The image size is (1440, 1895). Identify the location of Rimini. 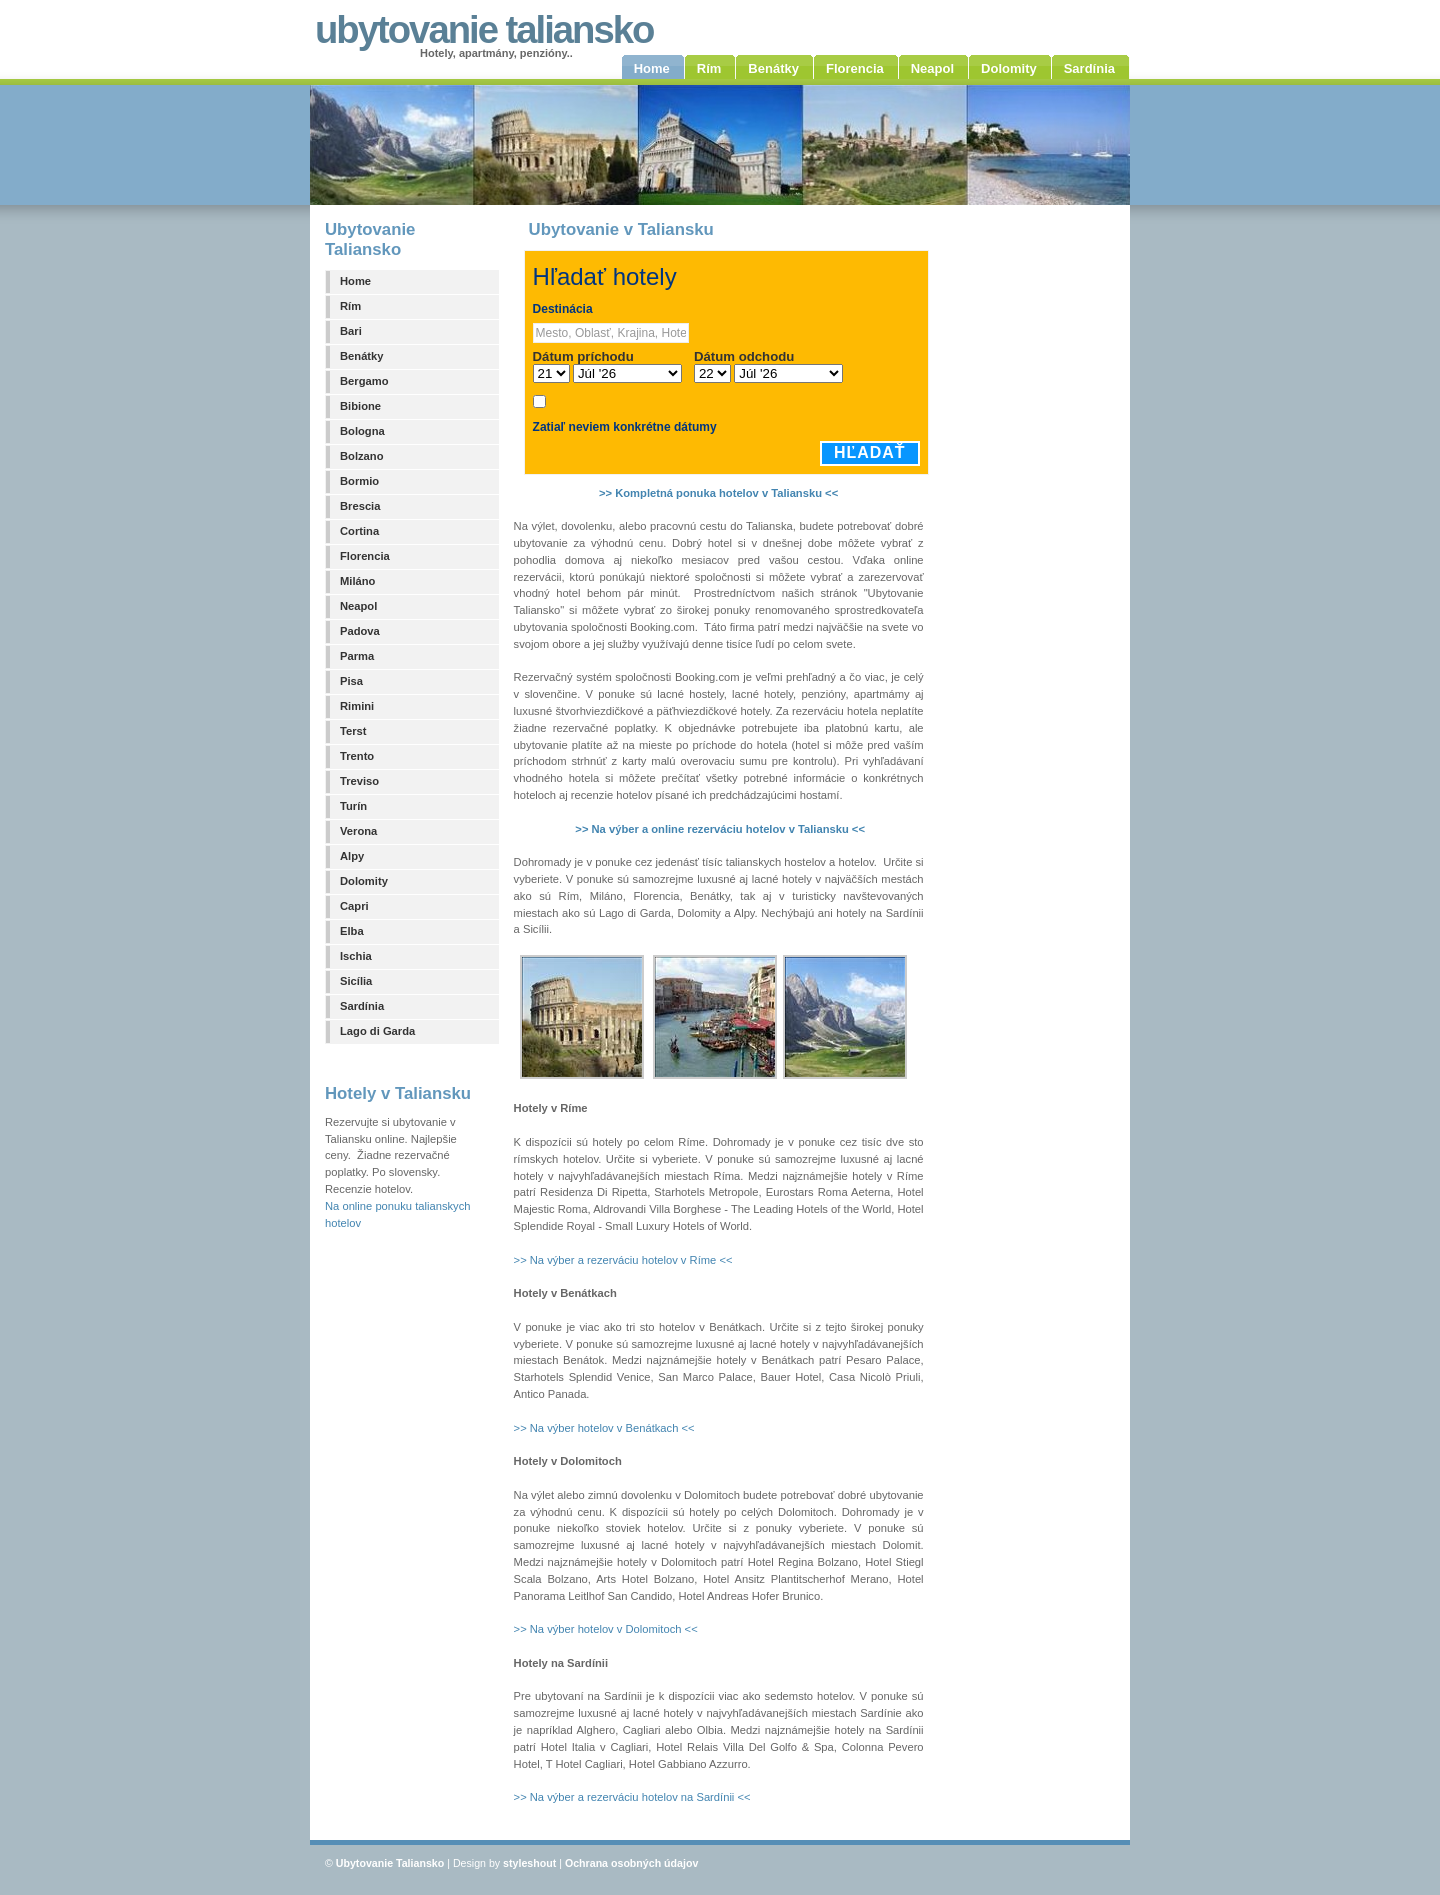
(357, 706).